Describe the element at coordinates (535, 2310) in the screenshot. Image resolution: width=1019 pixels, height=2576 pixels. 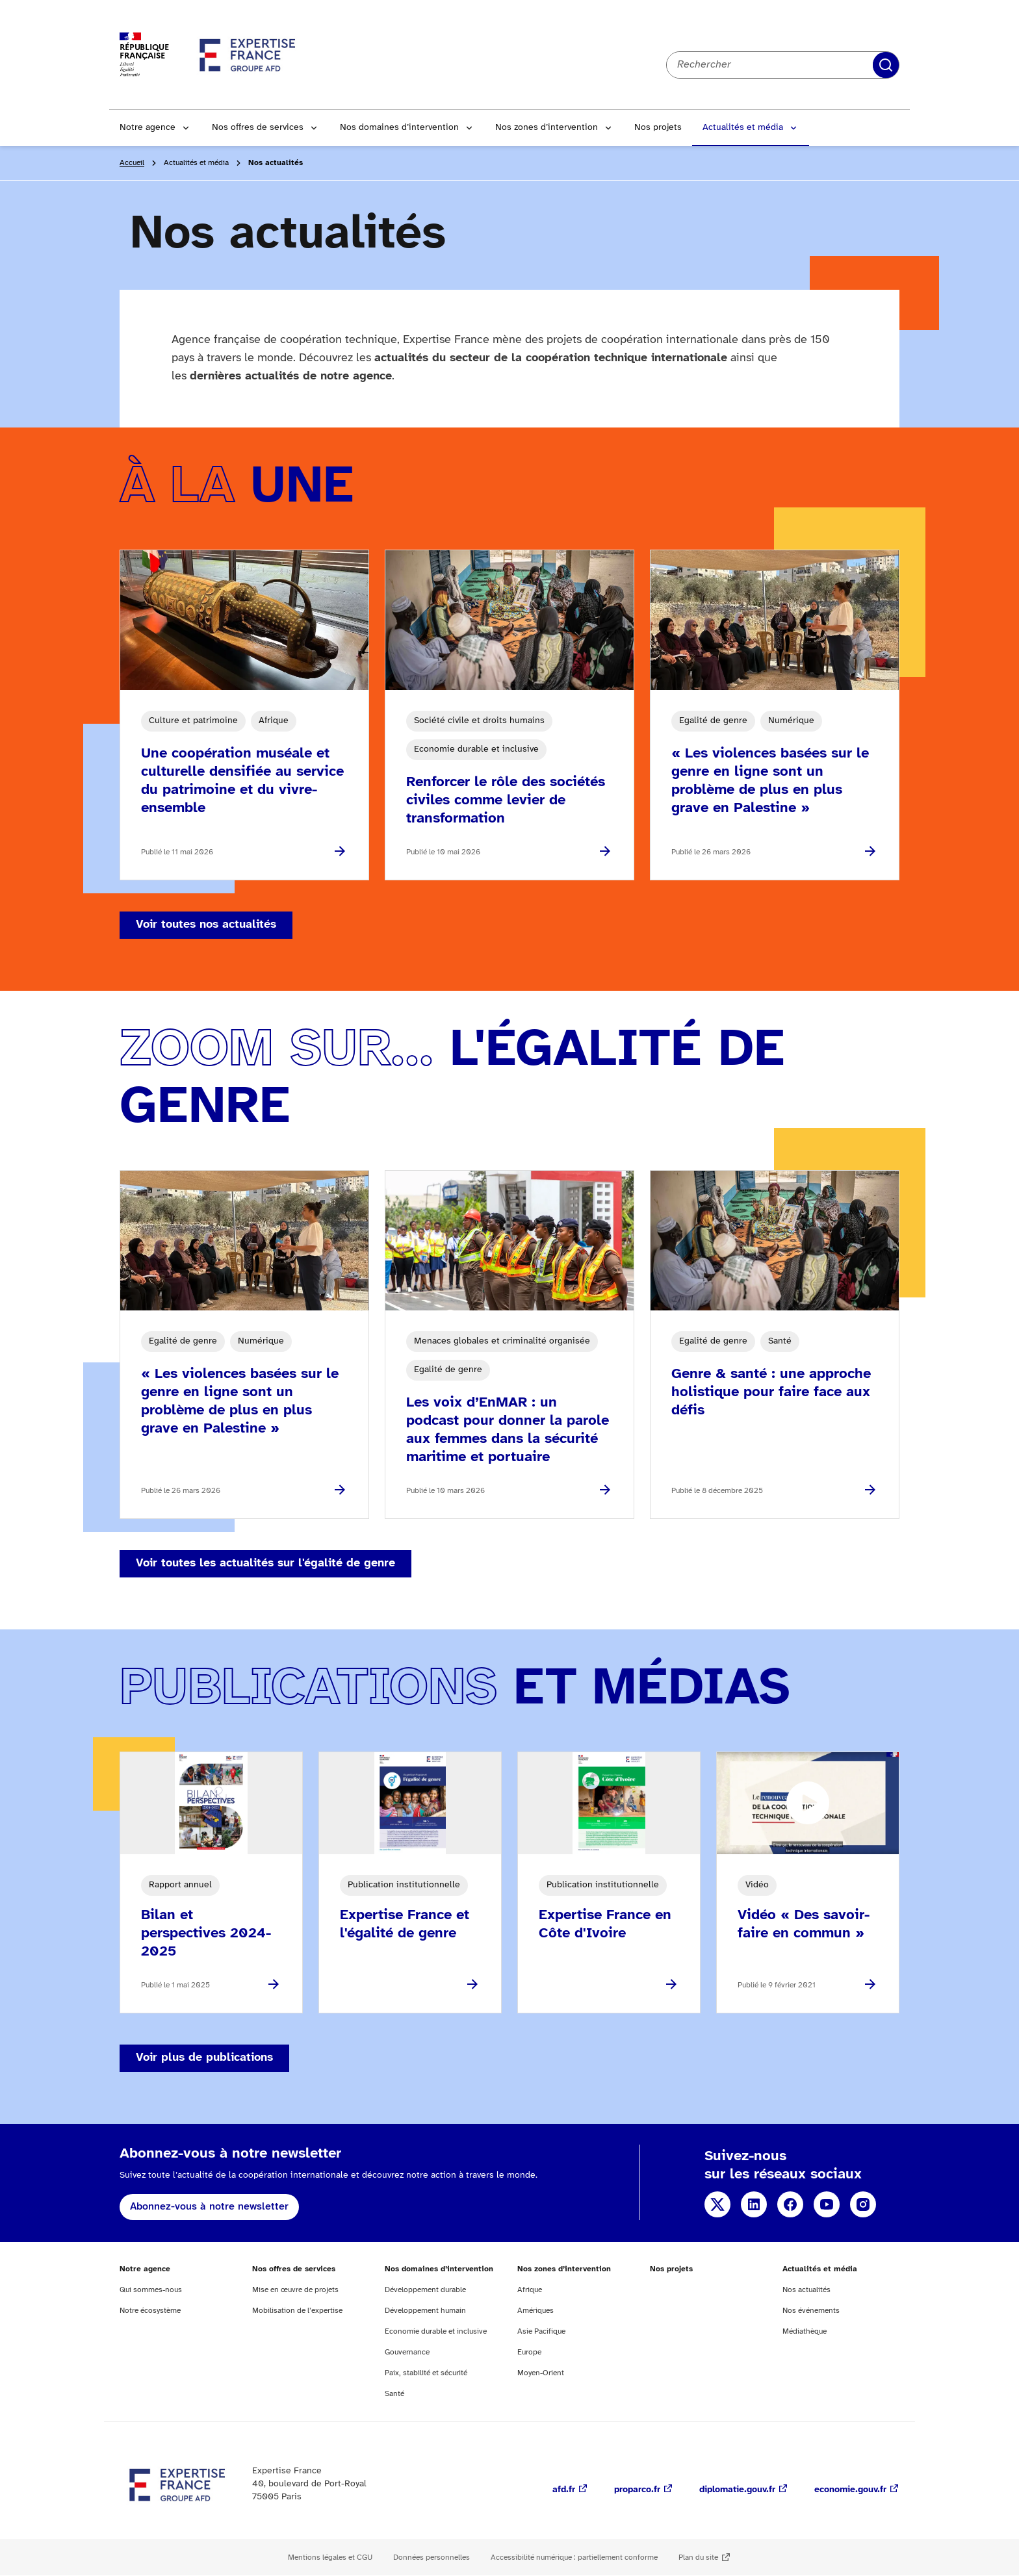
I see `Amériques` at that location.